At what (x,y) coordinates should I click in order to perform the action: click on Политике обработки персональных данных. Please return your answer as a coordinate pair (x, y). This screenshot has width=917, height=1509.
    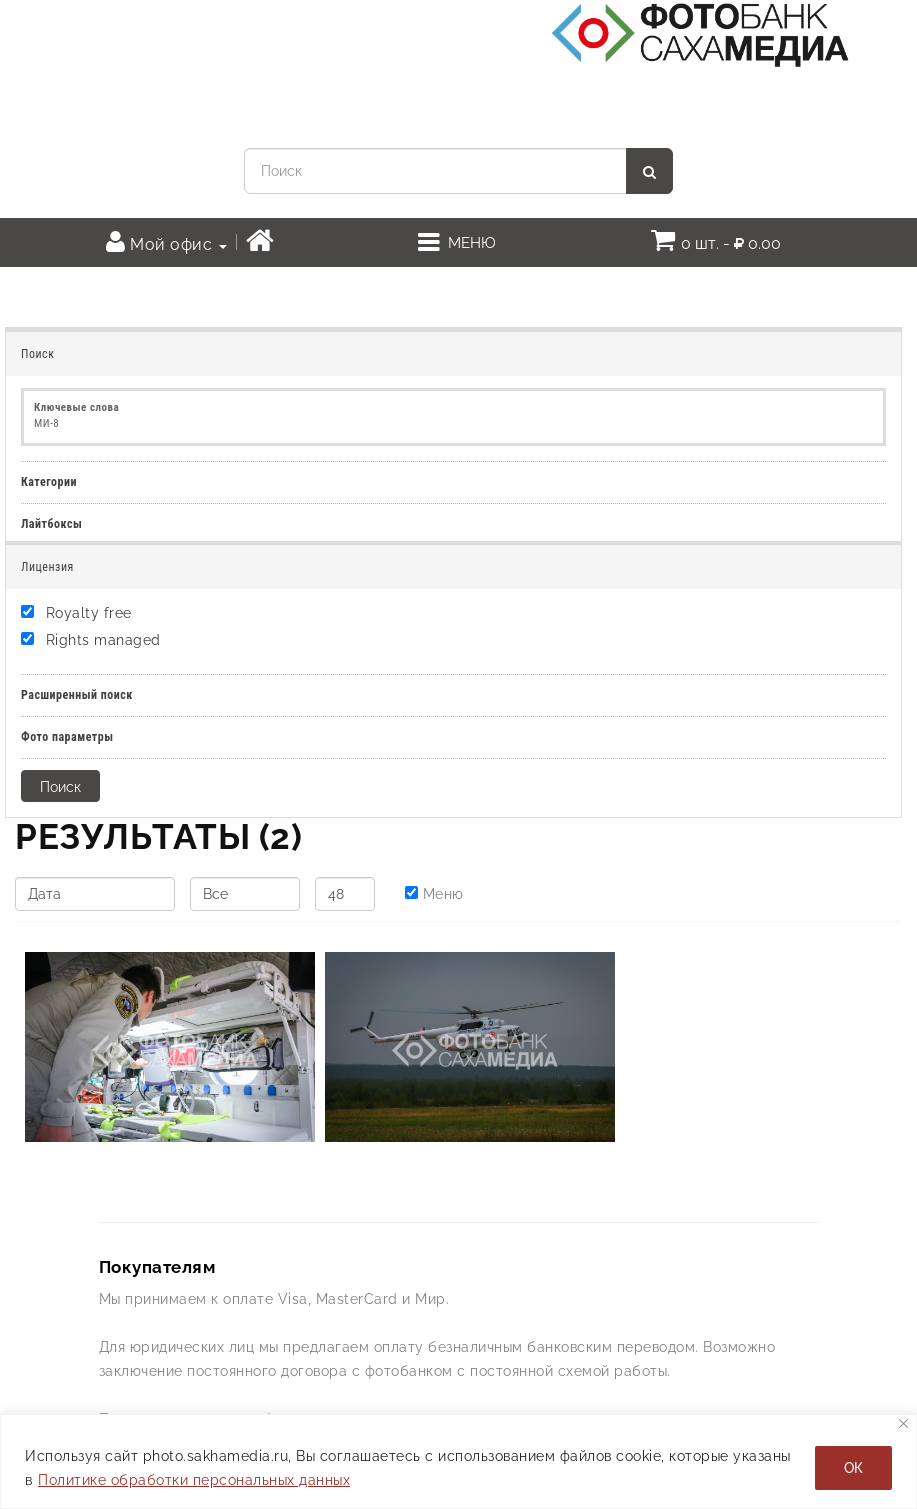
    Looking at the image, I should click on (194, 1480).